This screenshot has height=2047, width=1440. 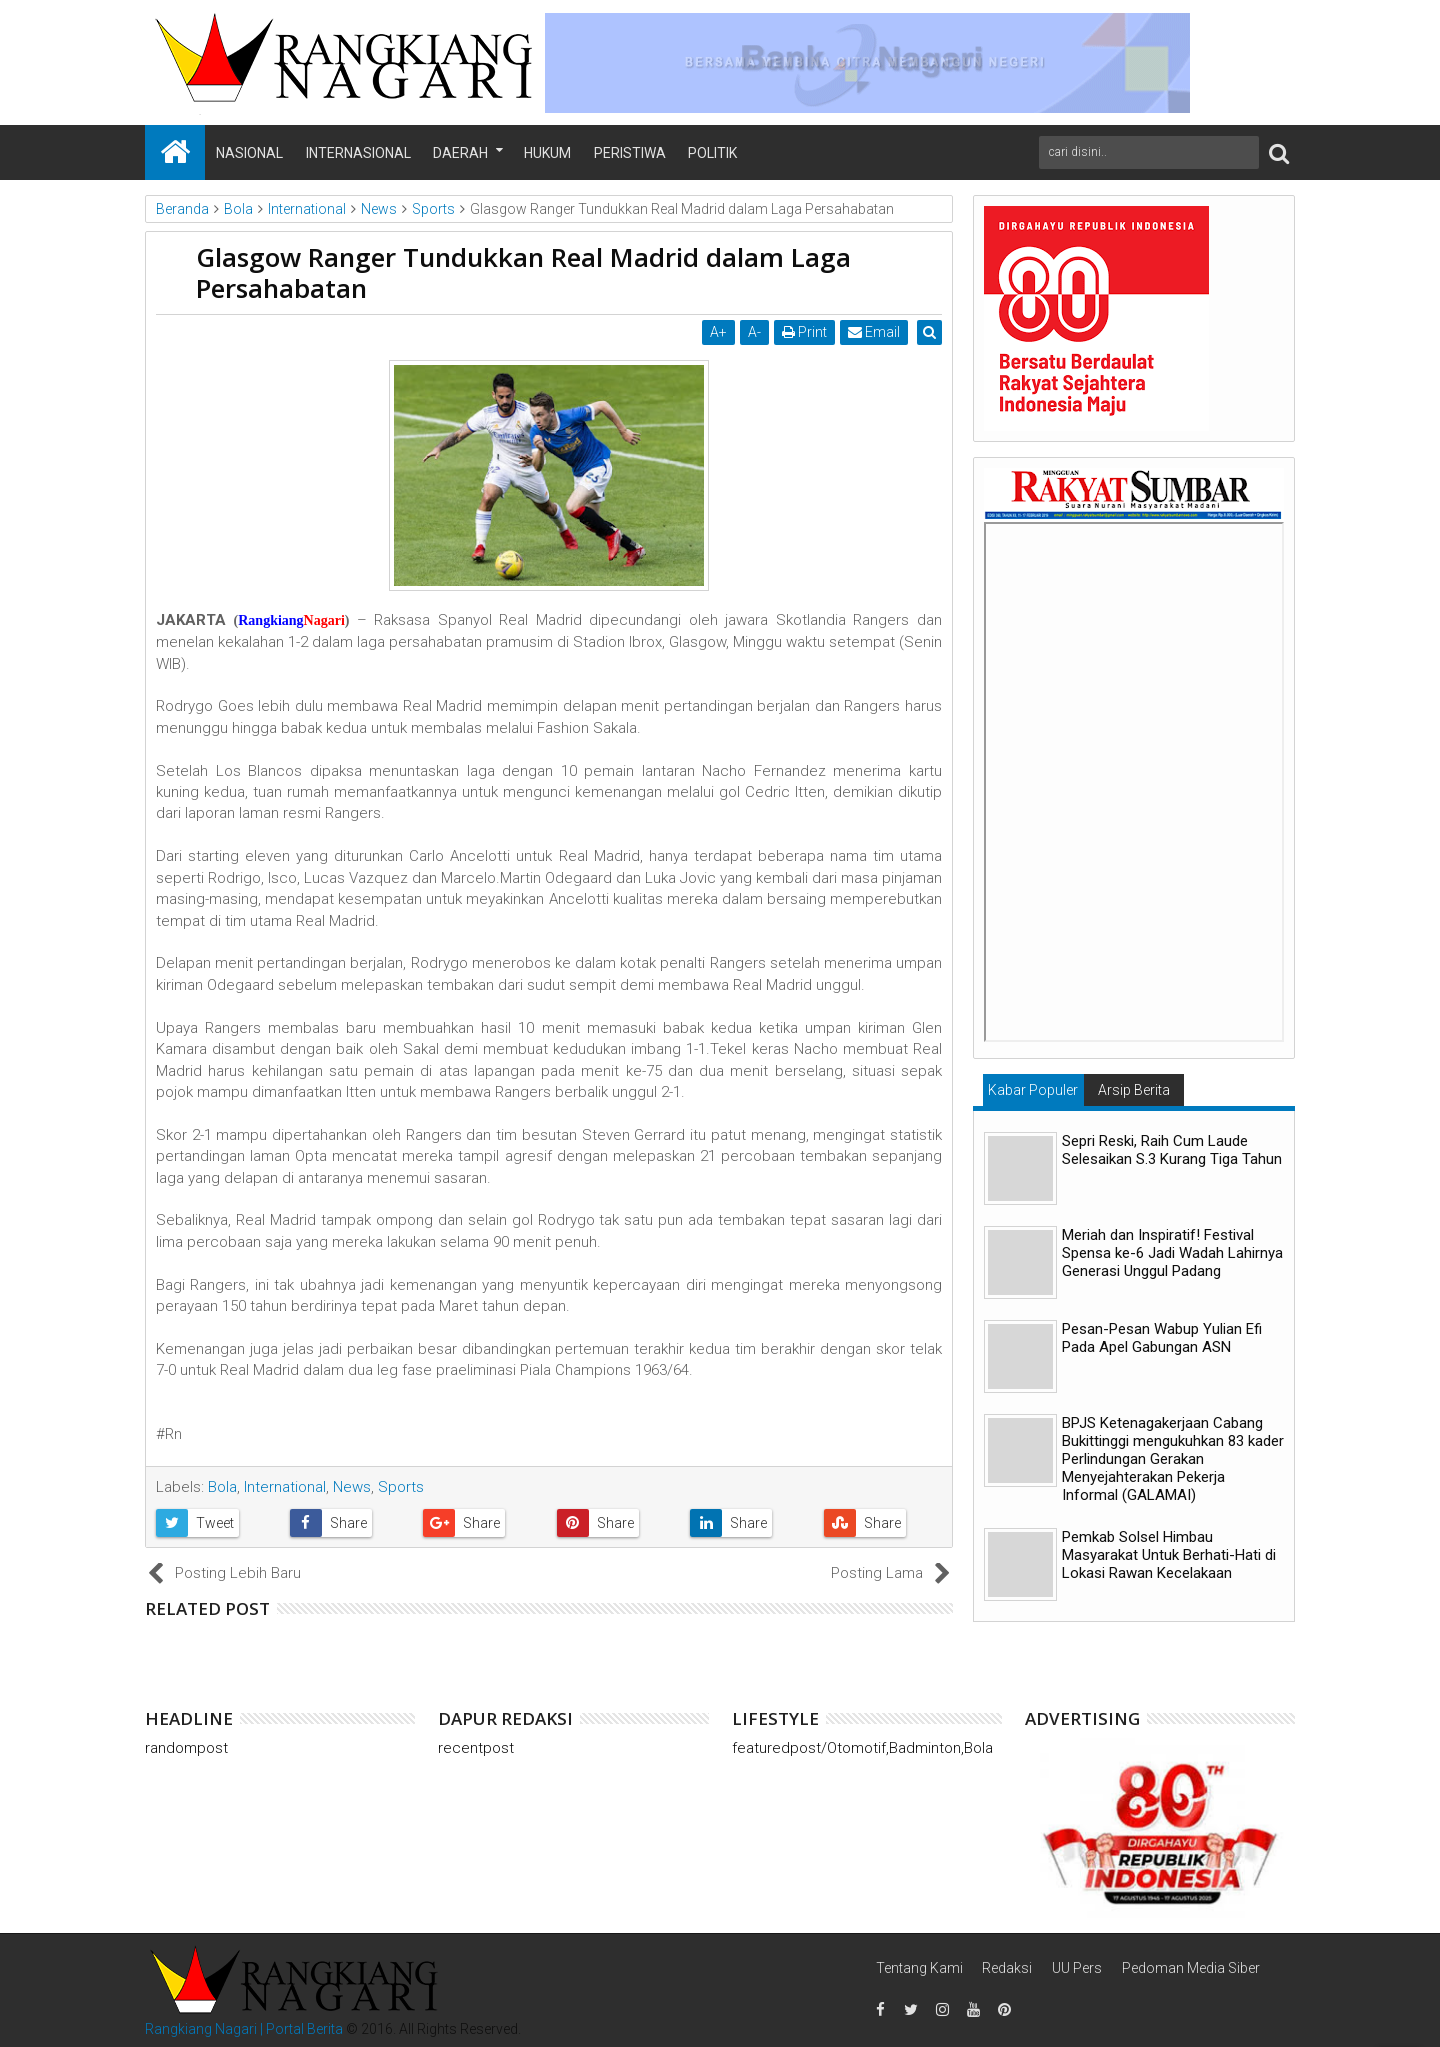 What do you see at coordinates (460, 153) in the screenshot?
I see `Daerah` at bounding box center [460, 153].